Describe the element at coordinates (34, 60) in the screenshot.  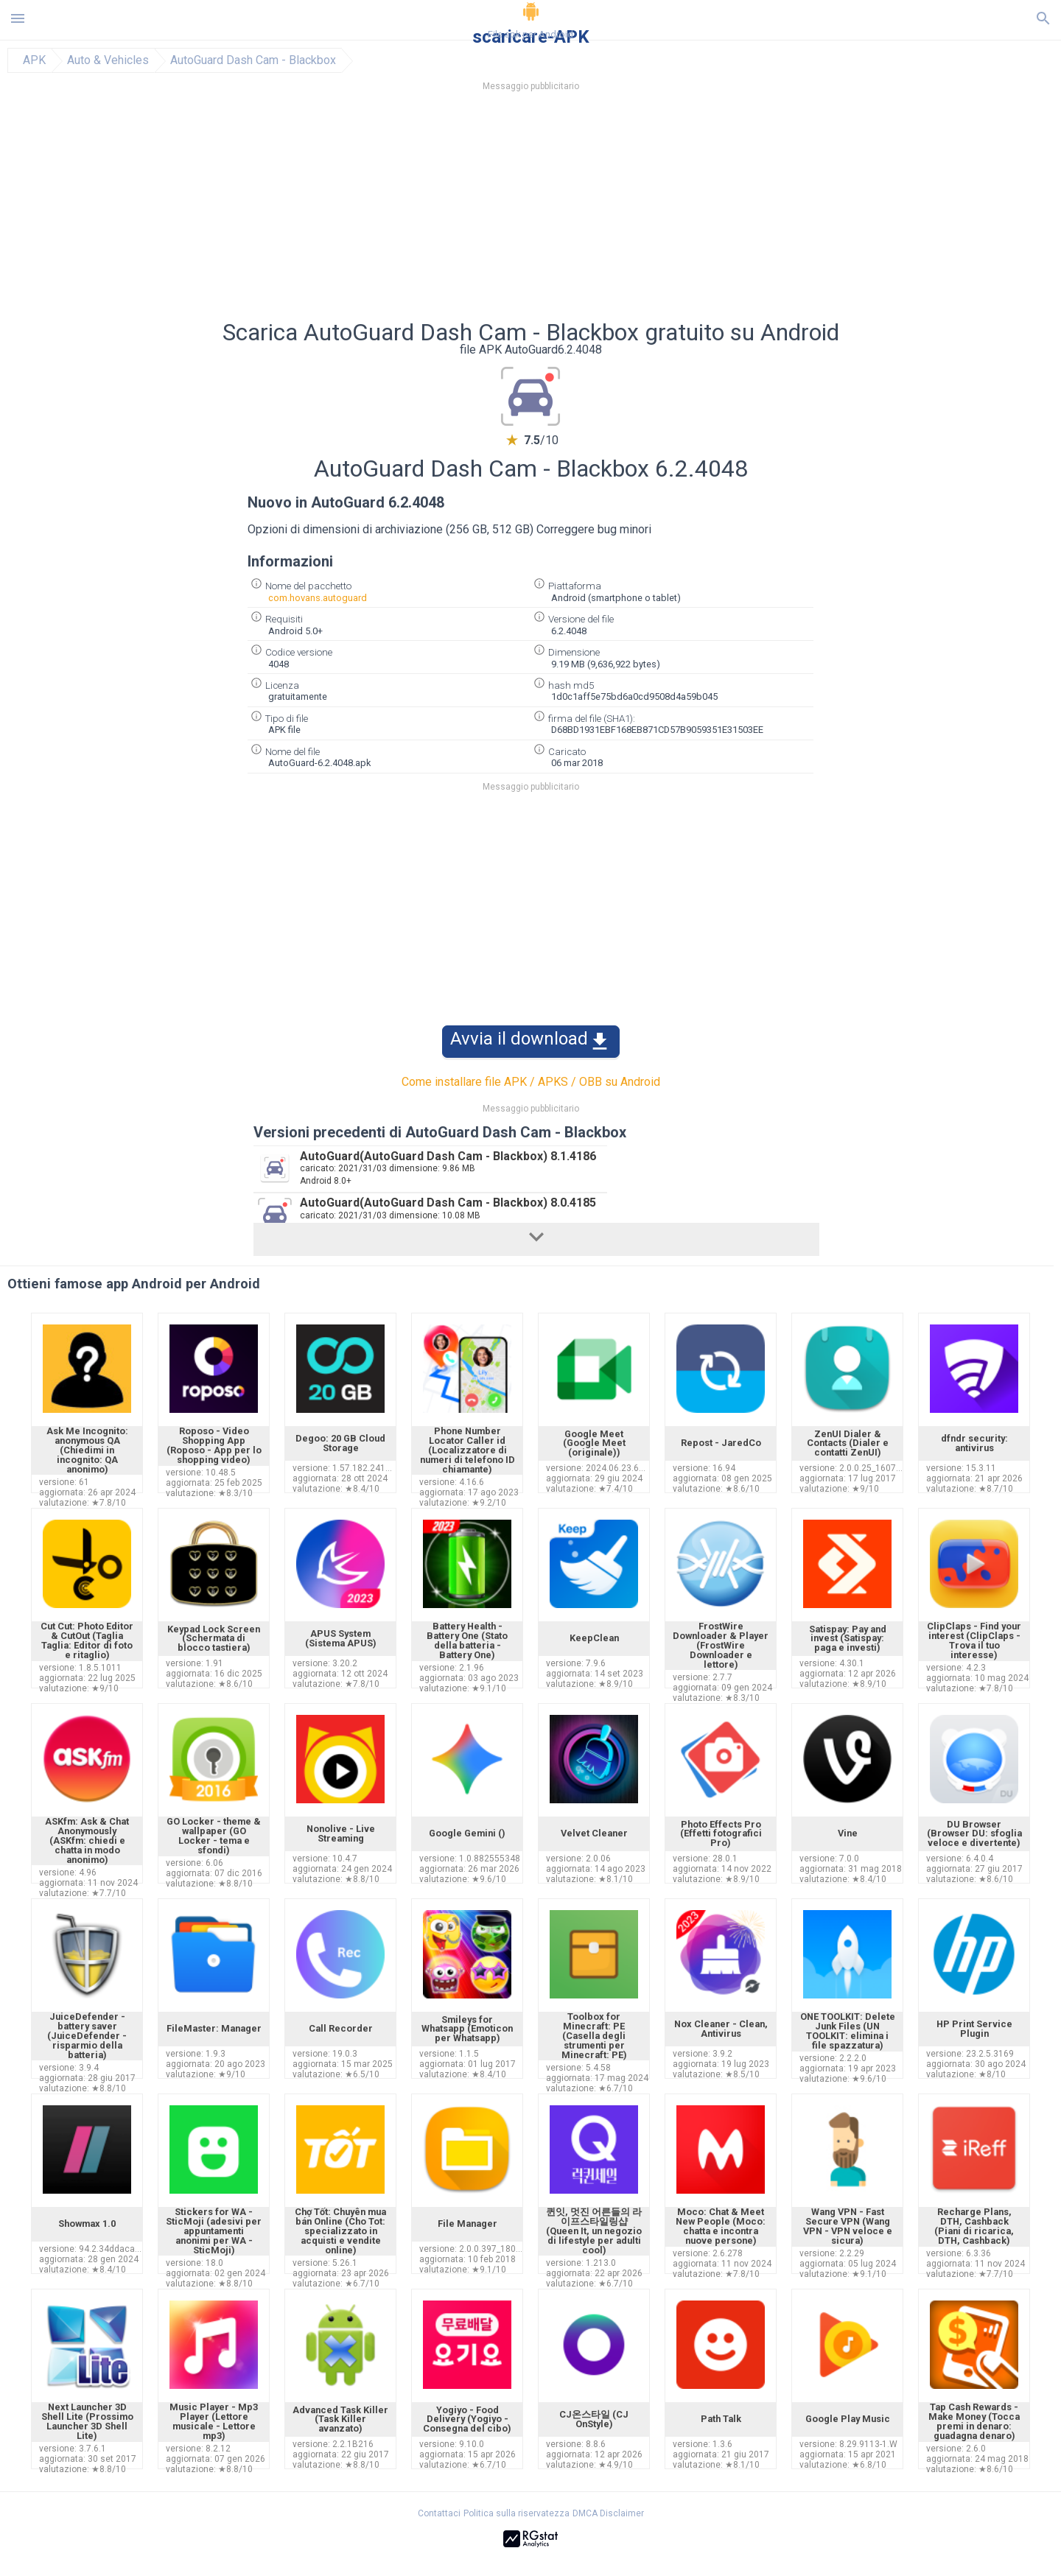
I see `APK` at that location.